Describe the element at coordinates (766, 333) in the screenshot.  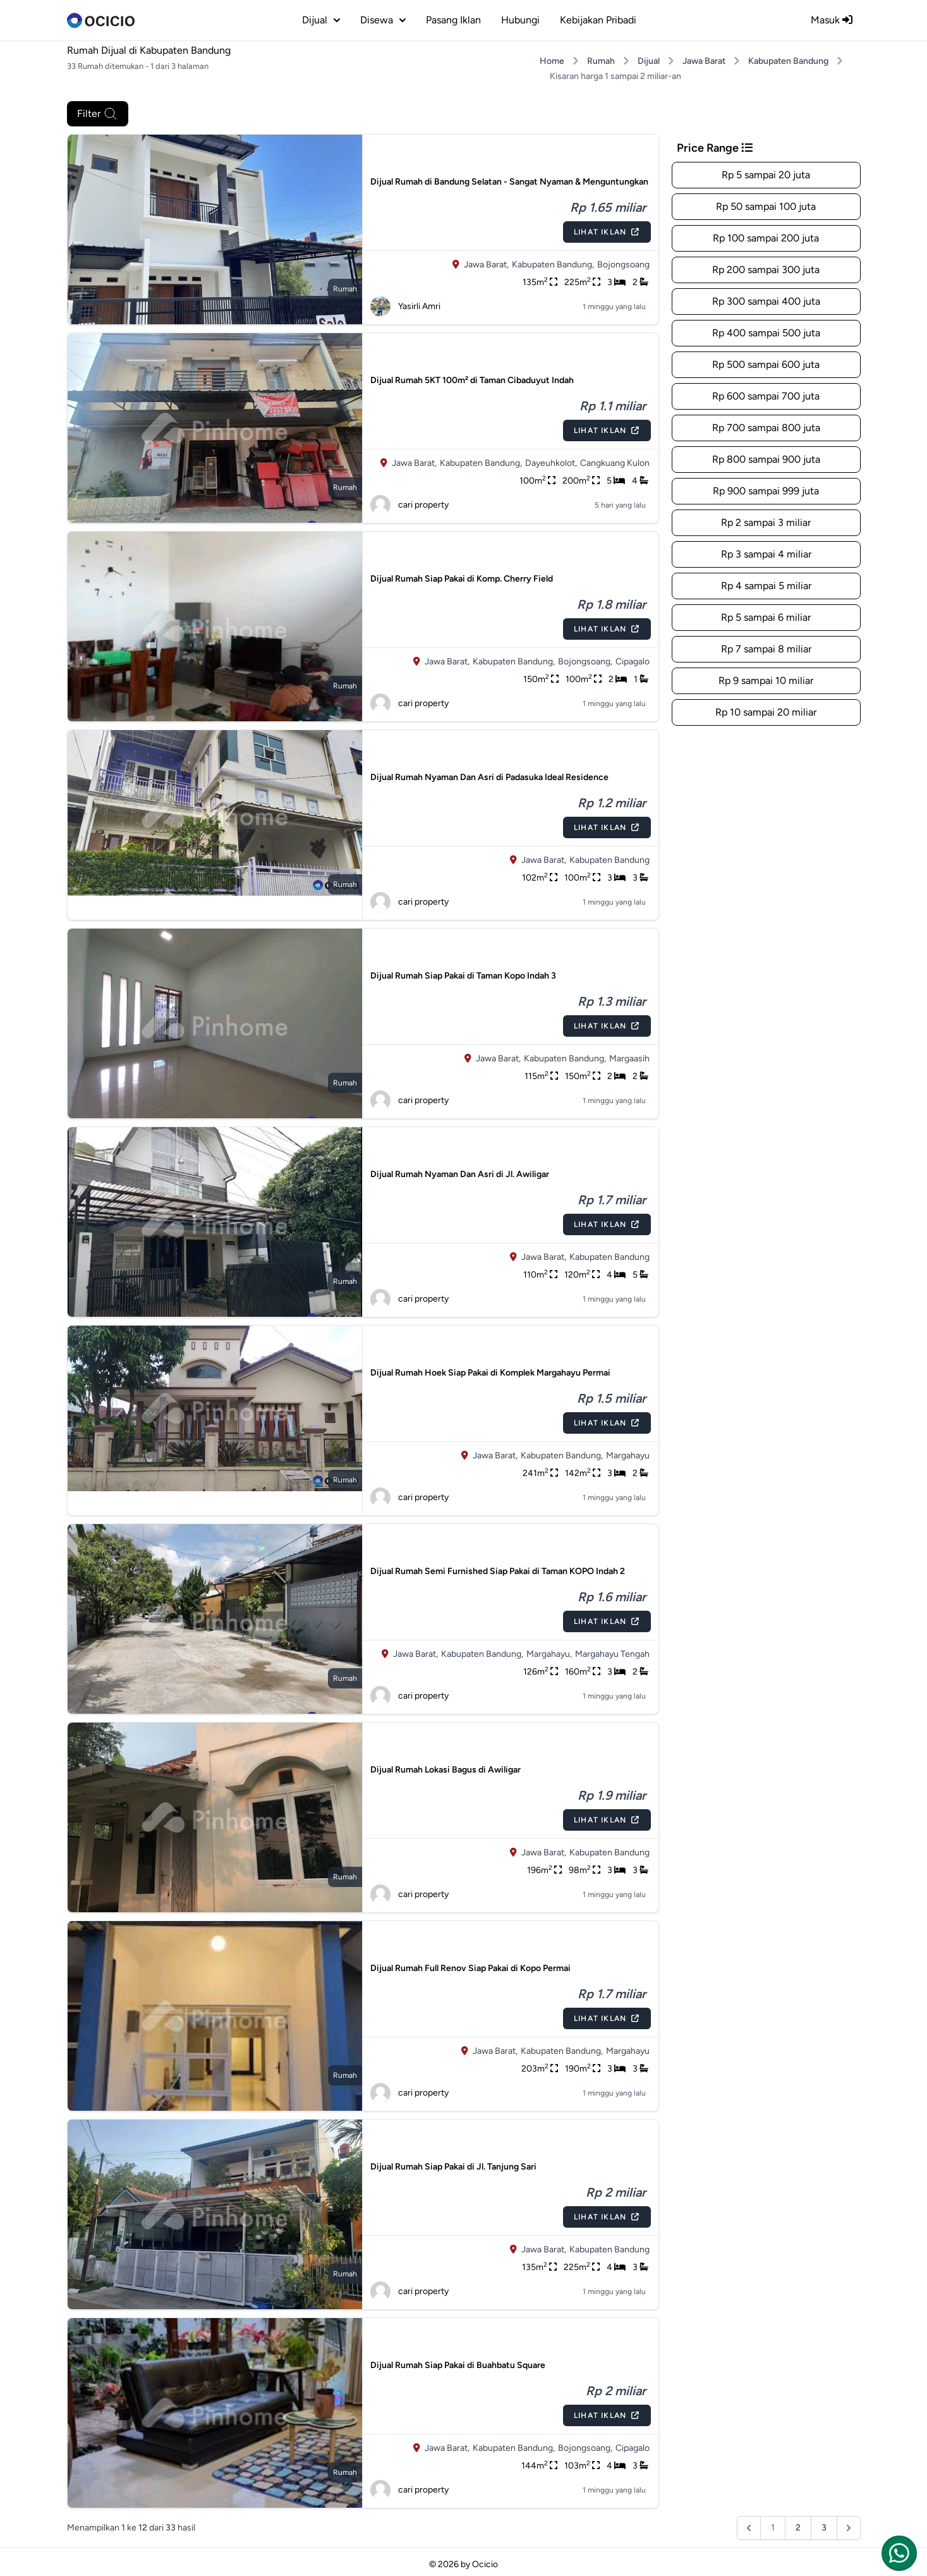
I see `Rp 400 sampai 500 juta` at that location.